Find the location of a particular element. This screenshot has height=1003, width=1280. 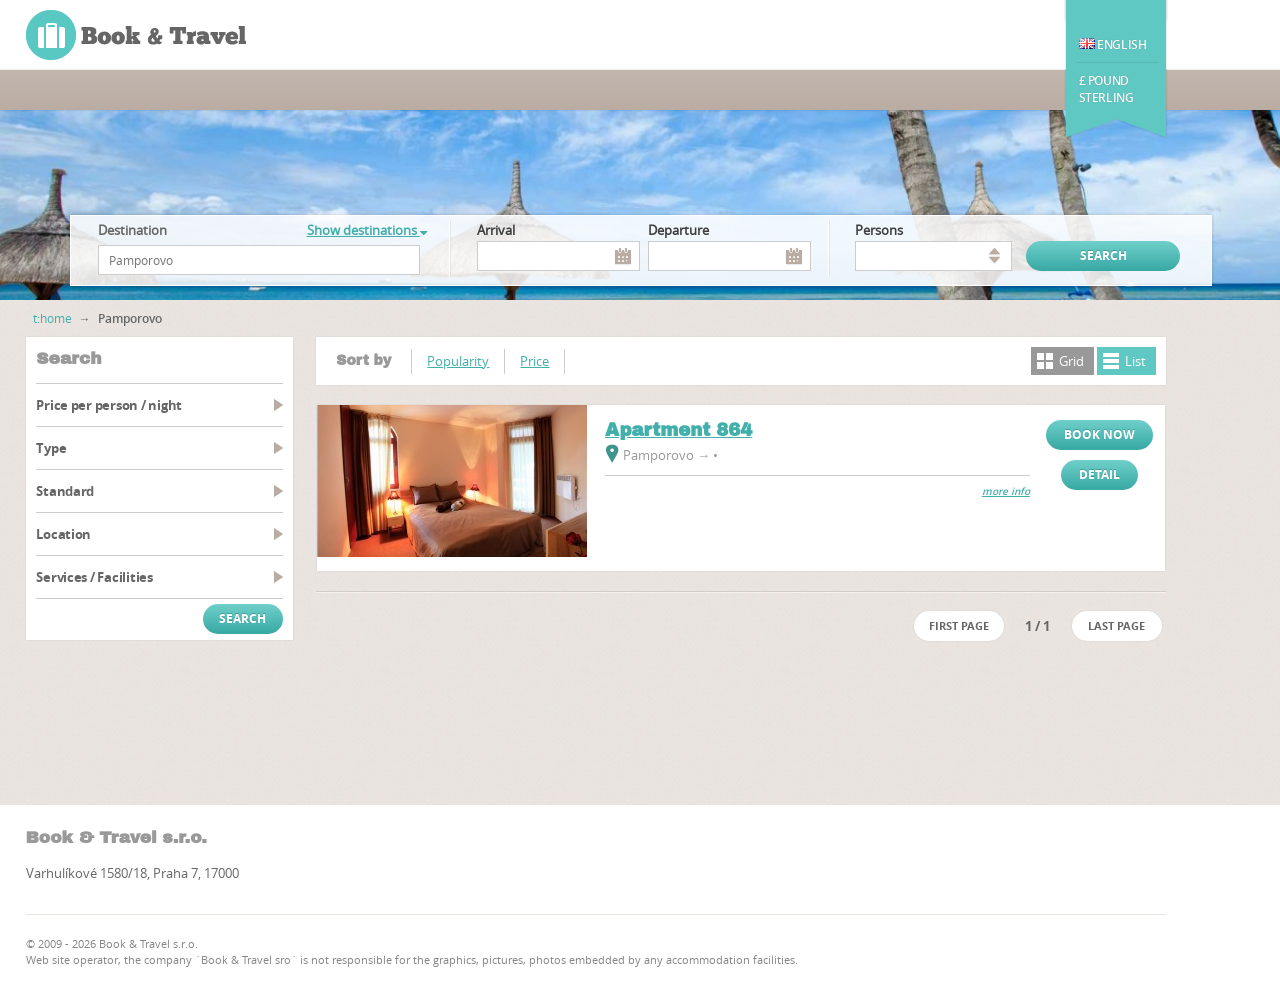

Apartment 864 is located at coordinates (678, 430).